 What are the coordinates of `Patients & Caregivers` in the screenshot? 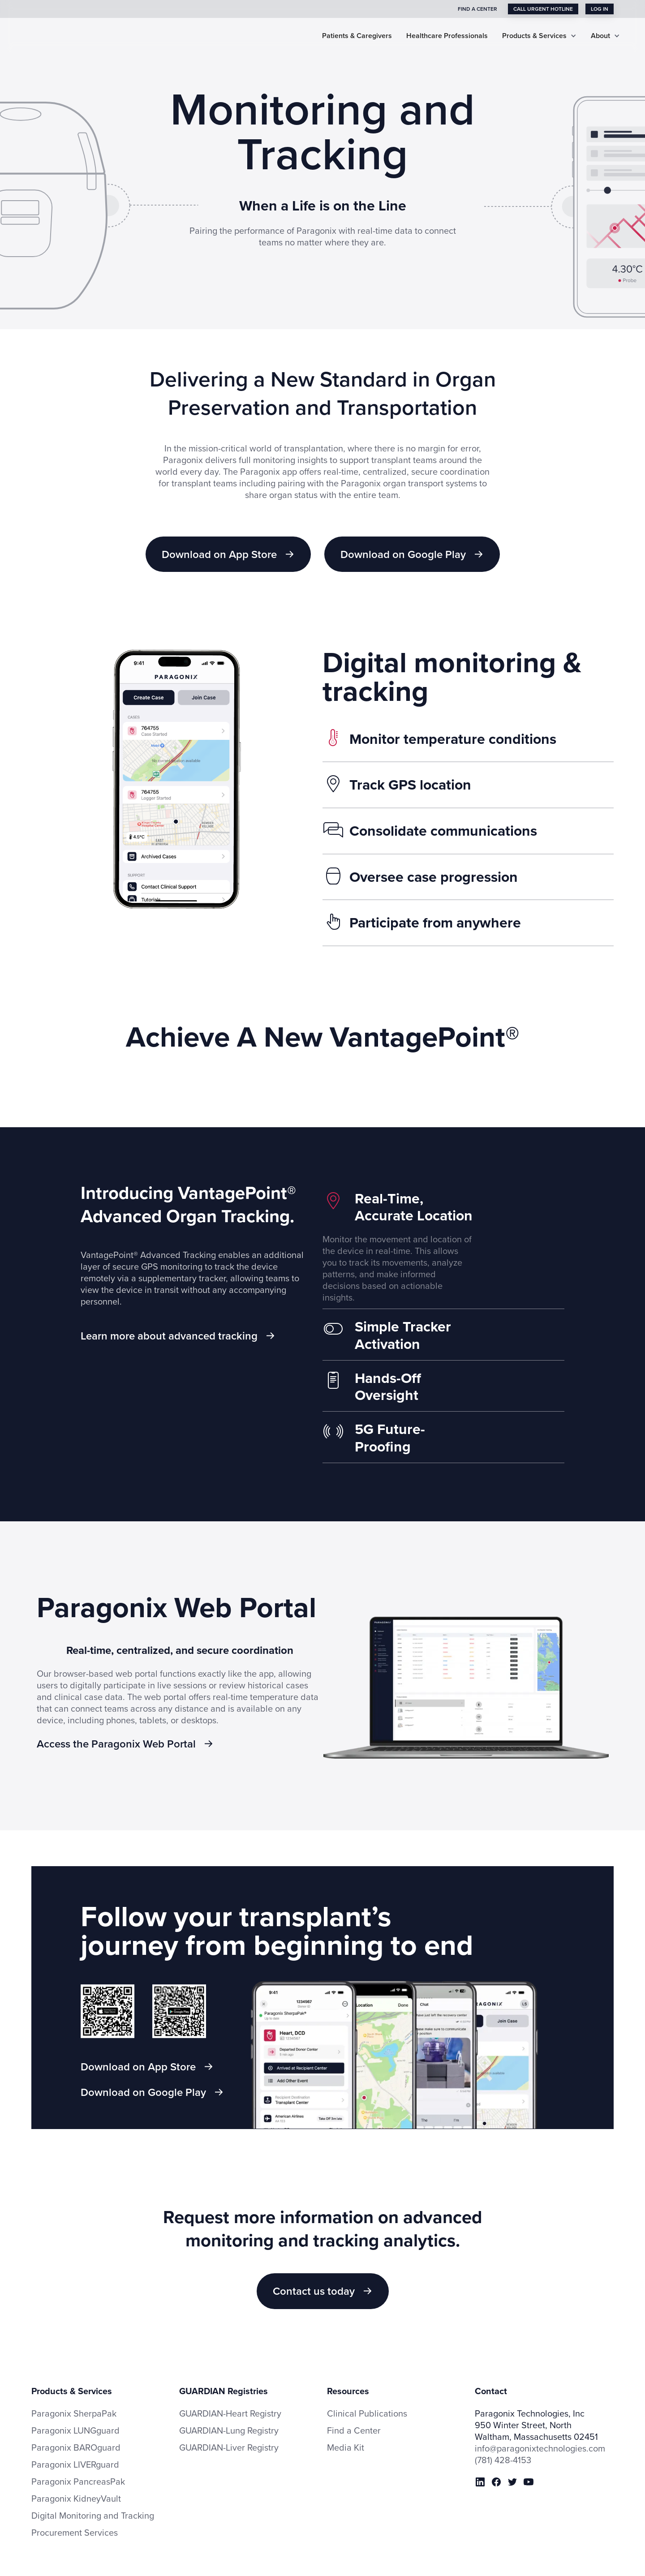 It's located at (357, 36).